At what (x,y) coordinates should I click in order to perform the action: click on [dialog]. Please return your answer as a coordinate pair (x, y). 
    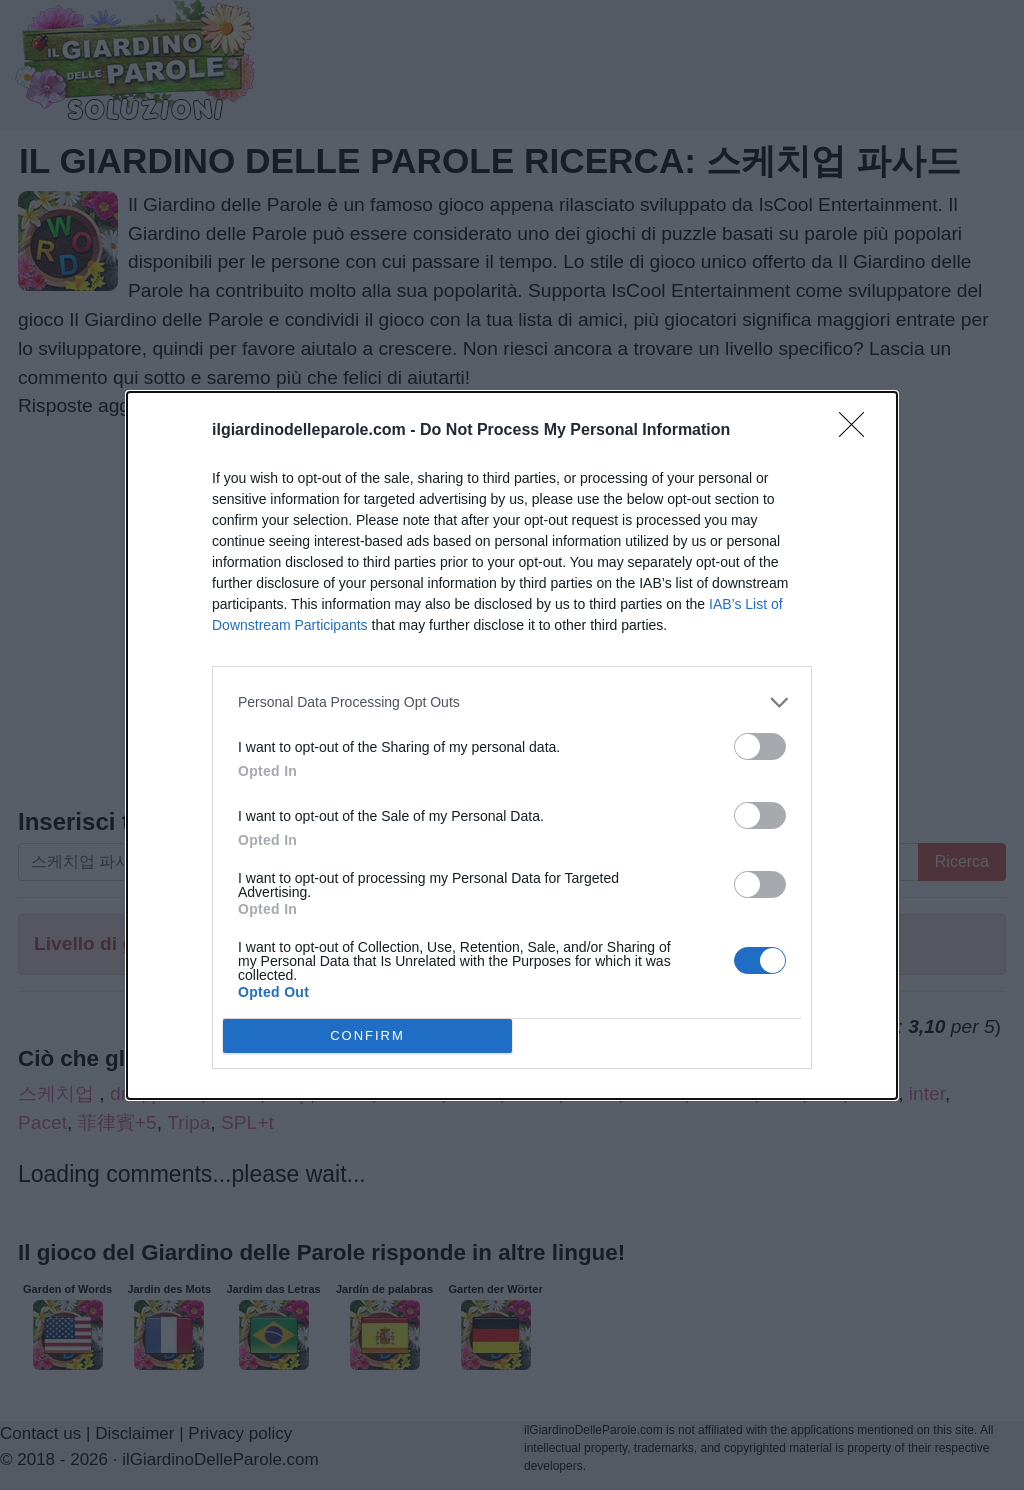
    Looking at the image, I should click on (512, 745).